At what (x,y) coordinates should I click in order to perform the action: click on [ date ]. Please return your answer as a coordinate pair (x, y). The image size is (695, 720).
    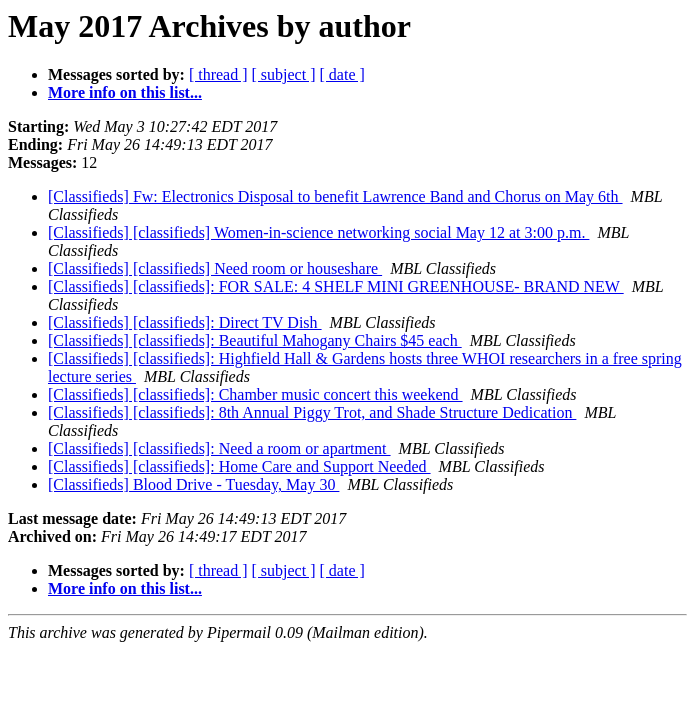
    Looking at the image, I should click on (342, 74).